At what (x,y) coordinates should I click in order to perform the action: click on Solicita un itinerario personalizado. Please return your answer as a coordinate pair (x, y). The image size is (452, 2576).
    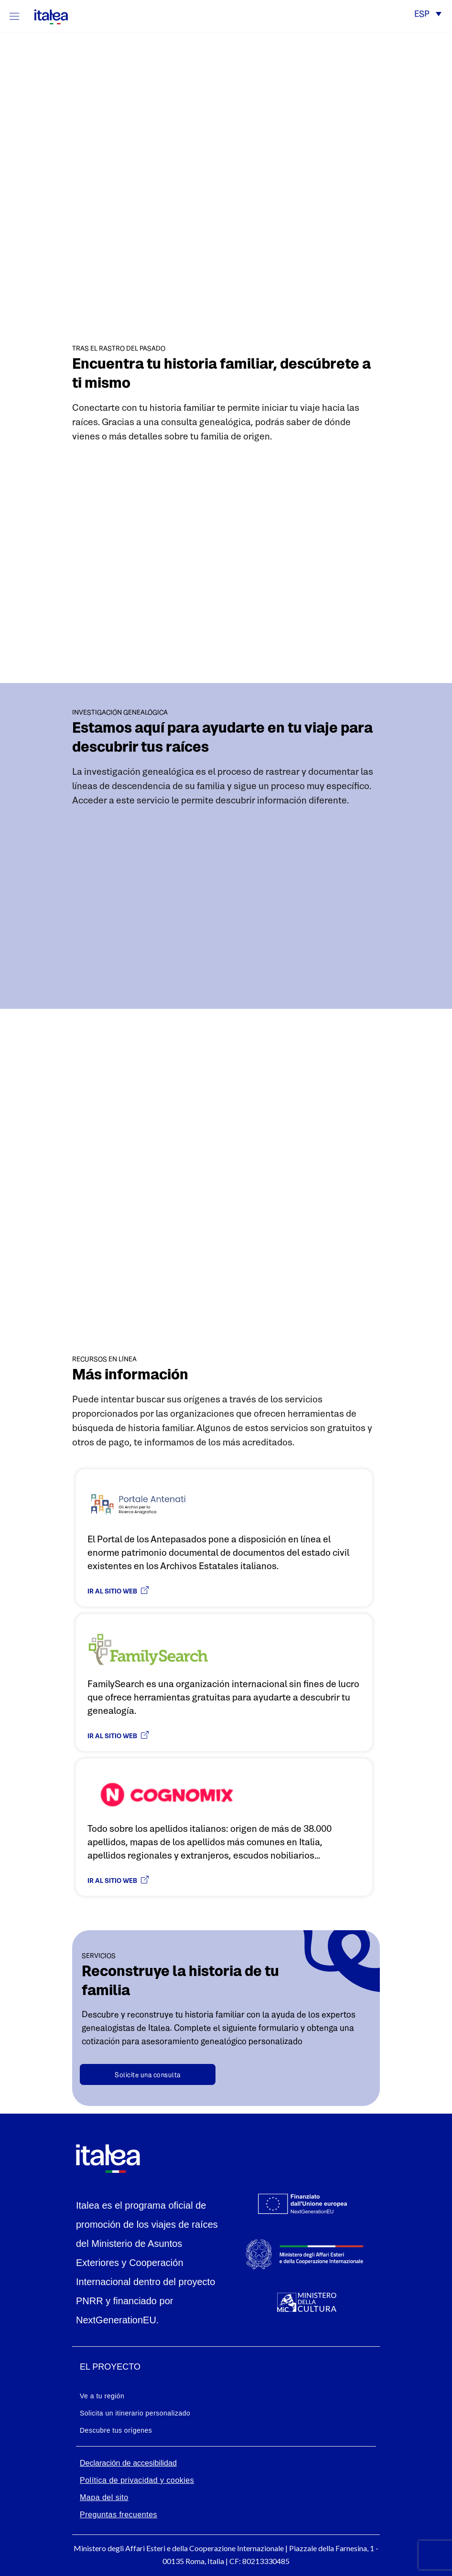
    Looking at the image, I should click on (135, 2413).